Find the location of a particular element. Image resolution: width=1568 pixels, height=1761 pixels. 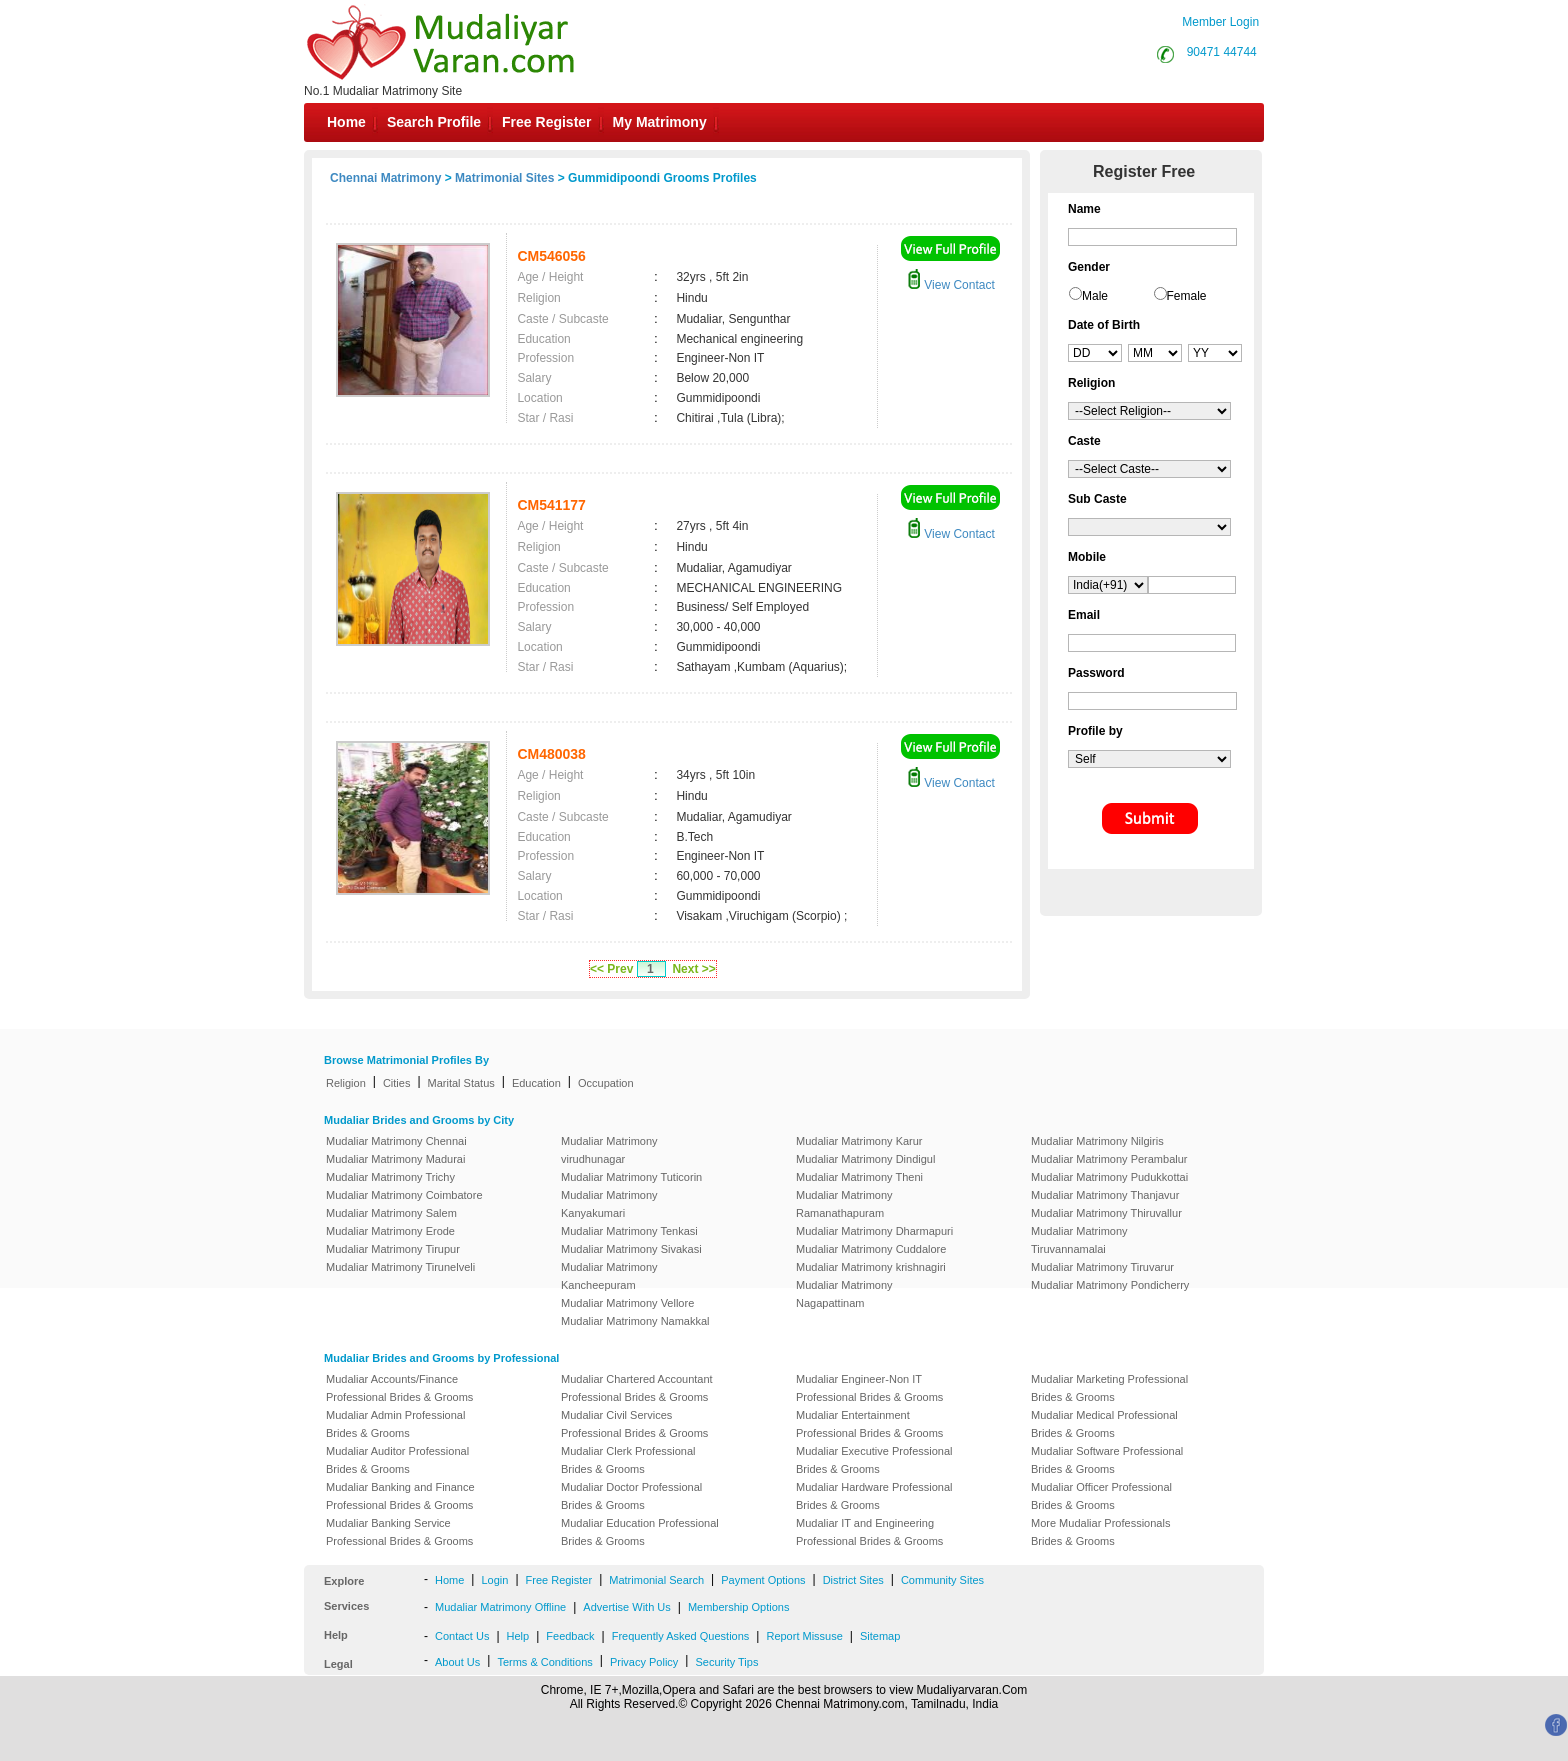

Mudaliar Marketing Professional Brides & Grooms is located at coordinates (1109, 1388).